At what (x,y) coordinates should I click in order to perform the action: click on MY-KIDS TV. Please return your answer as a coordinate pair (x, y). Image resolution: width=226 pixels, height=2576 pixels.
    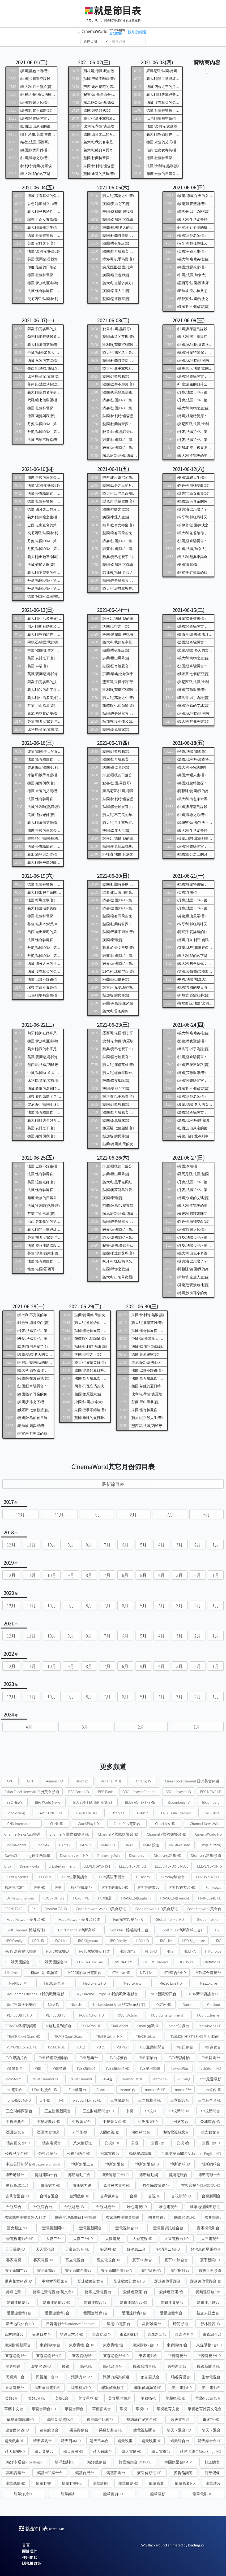
    Looking at the image, I should click on (17, 1983).